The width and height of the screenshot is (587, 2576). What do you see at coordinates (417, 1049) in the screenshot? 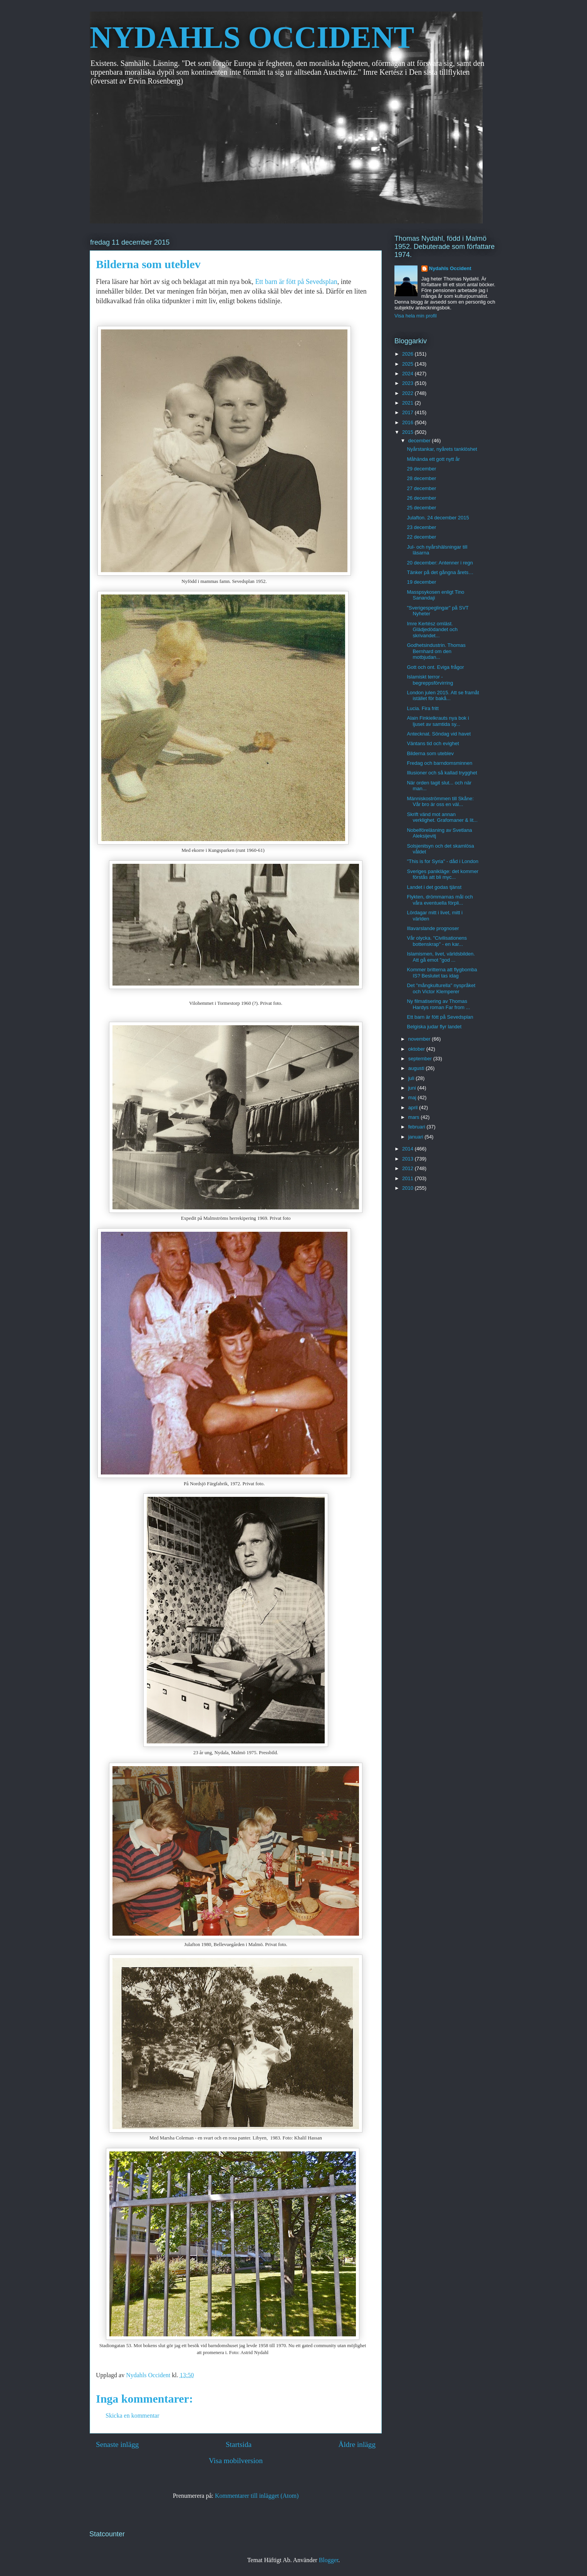
I see `oktober` at bounding box center [417, 1049].